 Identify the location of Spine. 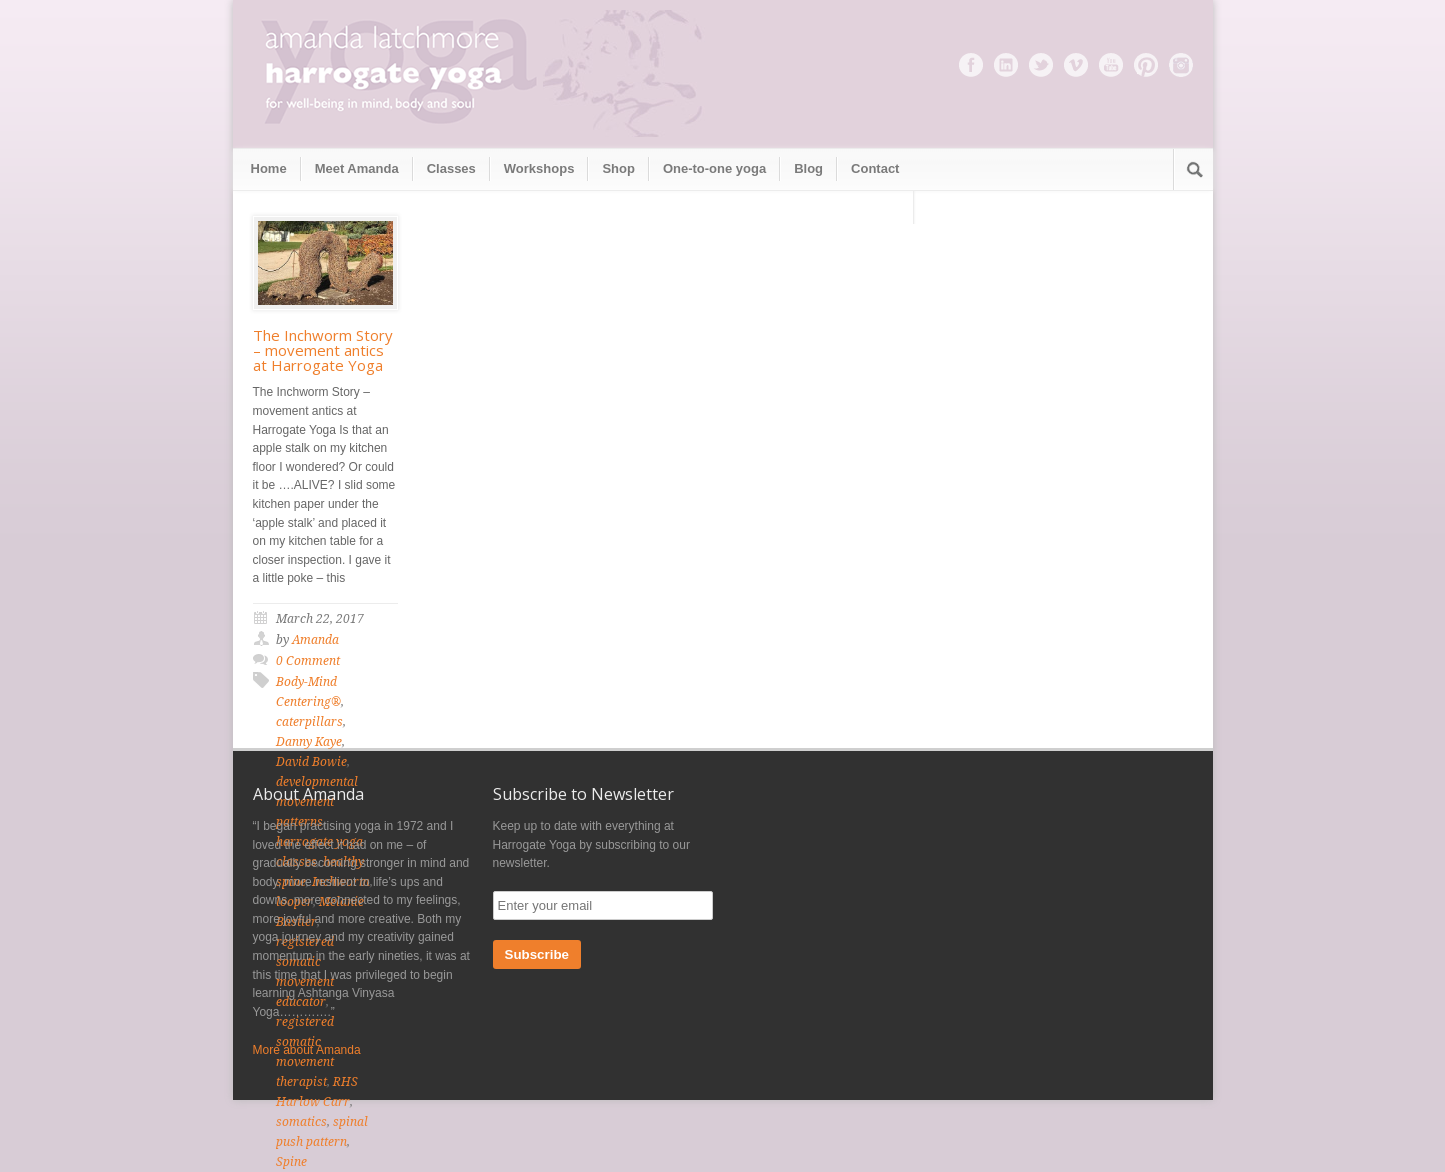
(291, 1162).